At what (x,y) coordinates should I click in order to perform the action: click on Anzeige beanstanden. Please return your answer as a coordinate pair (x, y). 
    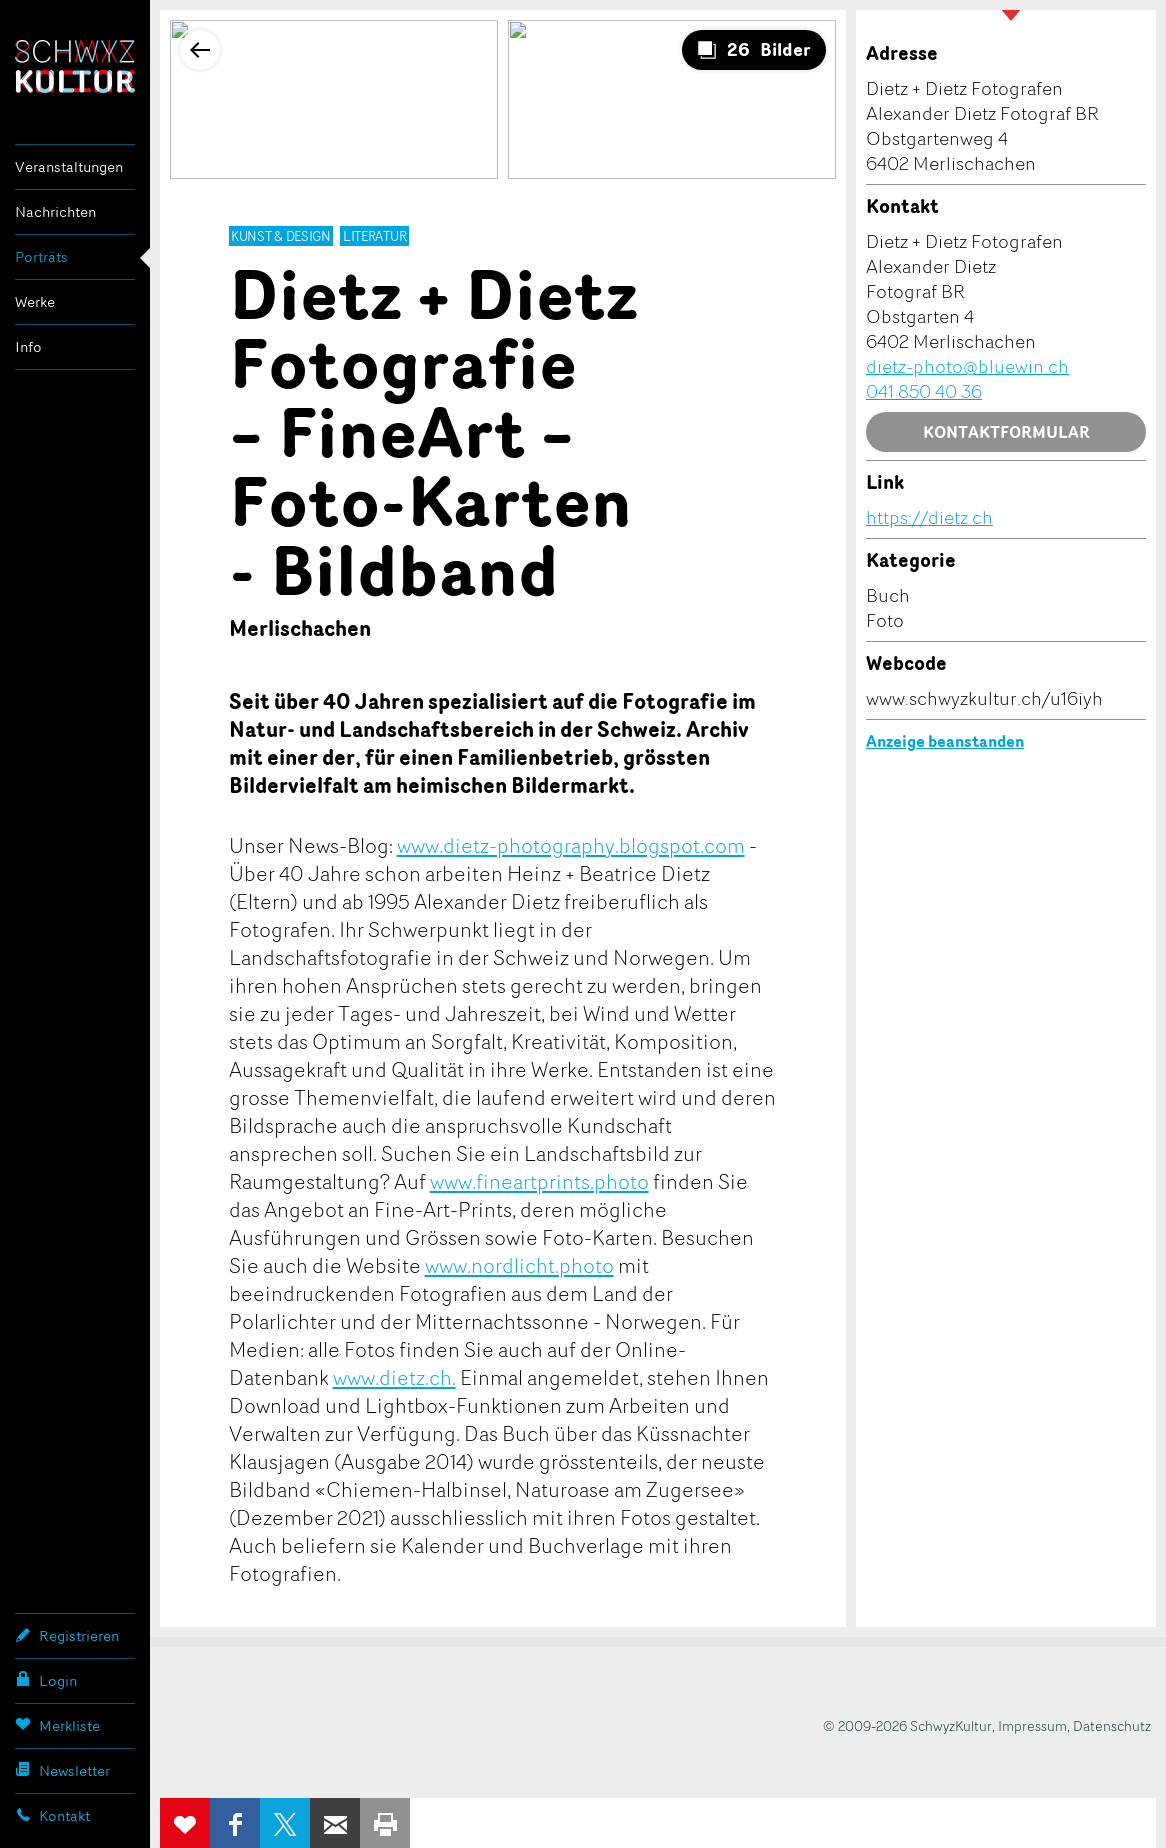
    Looking at the image, I should click on (945, 741).